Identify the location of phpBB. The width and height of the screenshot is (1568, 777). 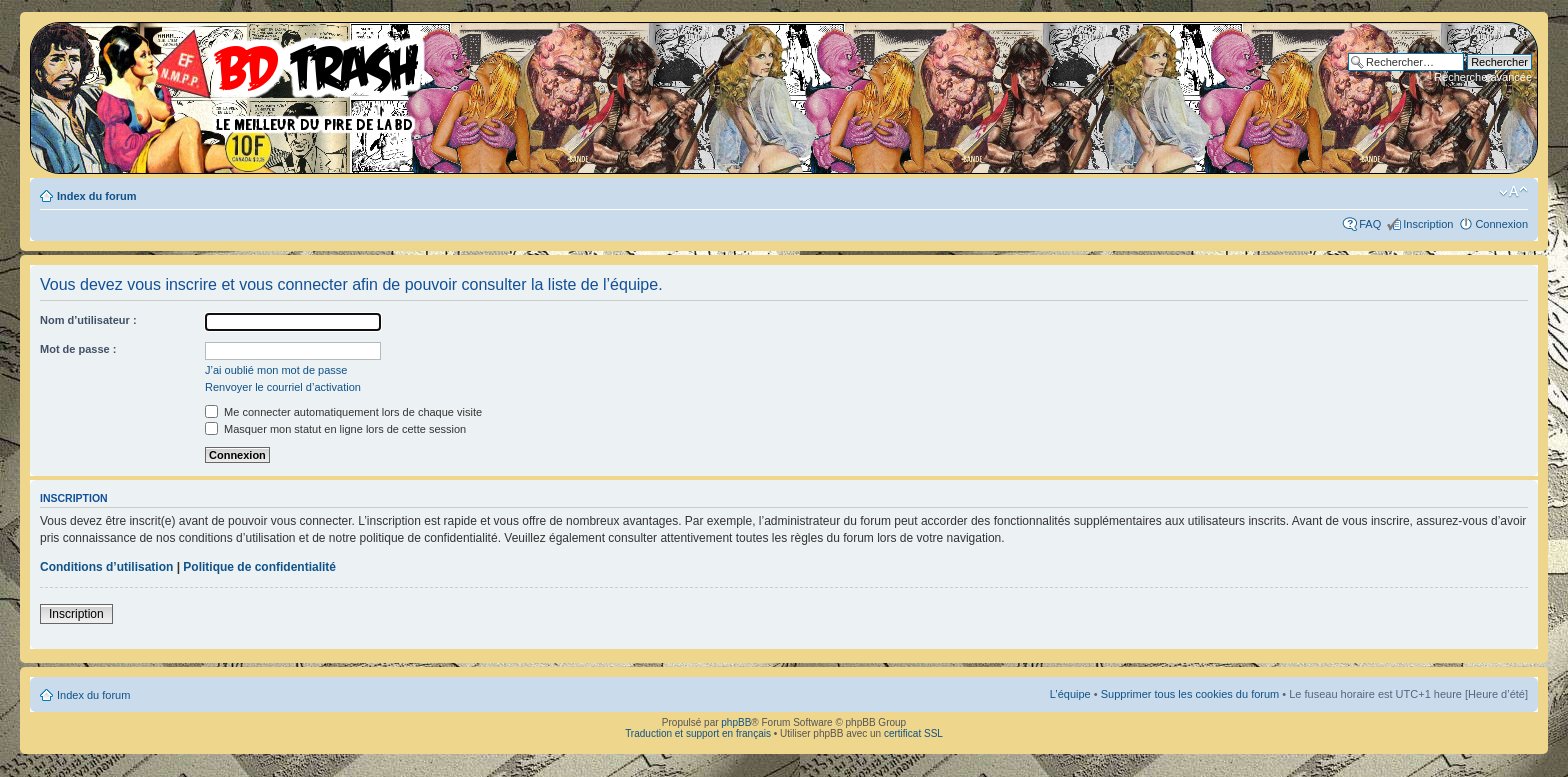
(736, 722).